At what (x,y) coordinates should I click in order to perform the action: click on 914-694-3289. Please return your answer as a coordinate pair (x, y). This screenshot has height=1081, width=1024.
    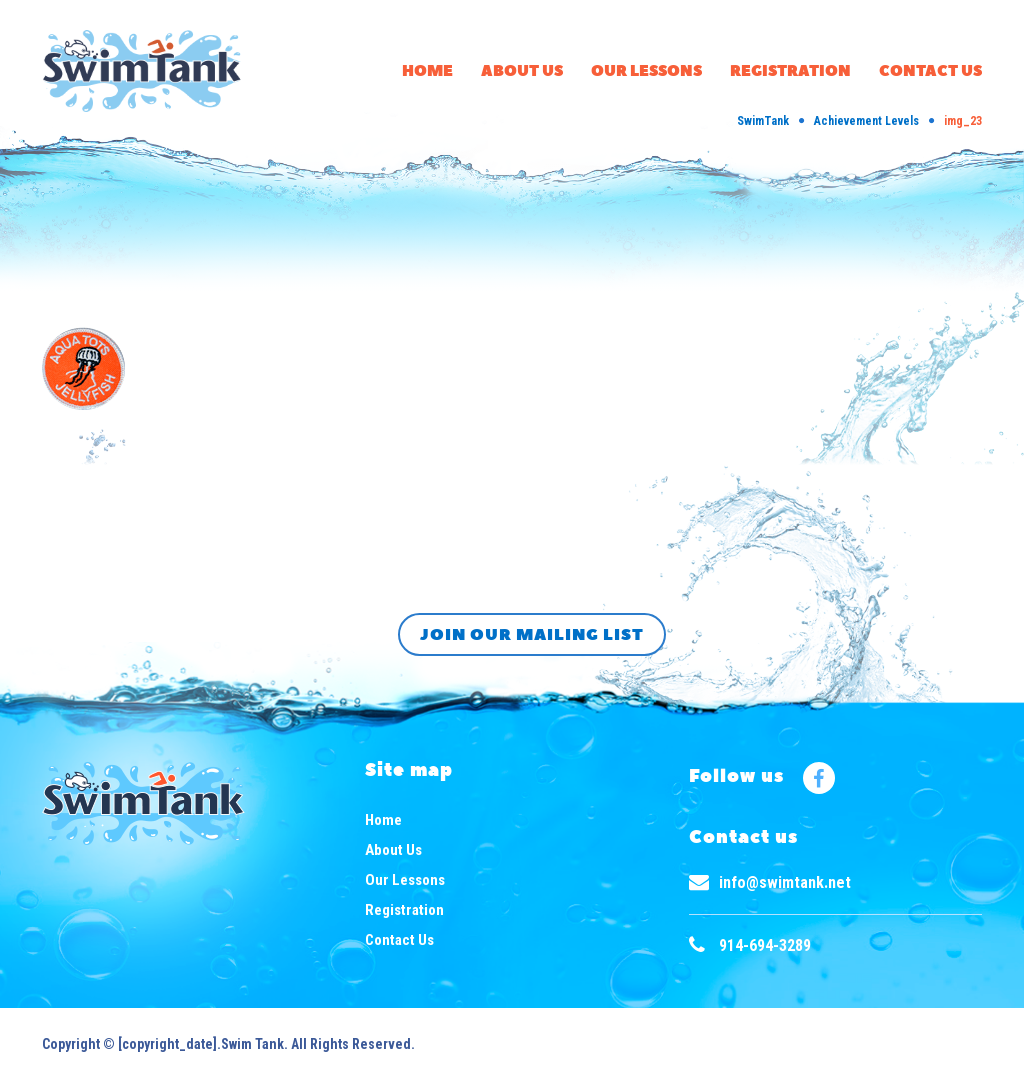
    Looking at the image, I should click on (765, 945).